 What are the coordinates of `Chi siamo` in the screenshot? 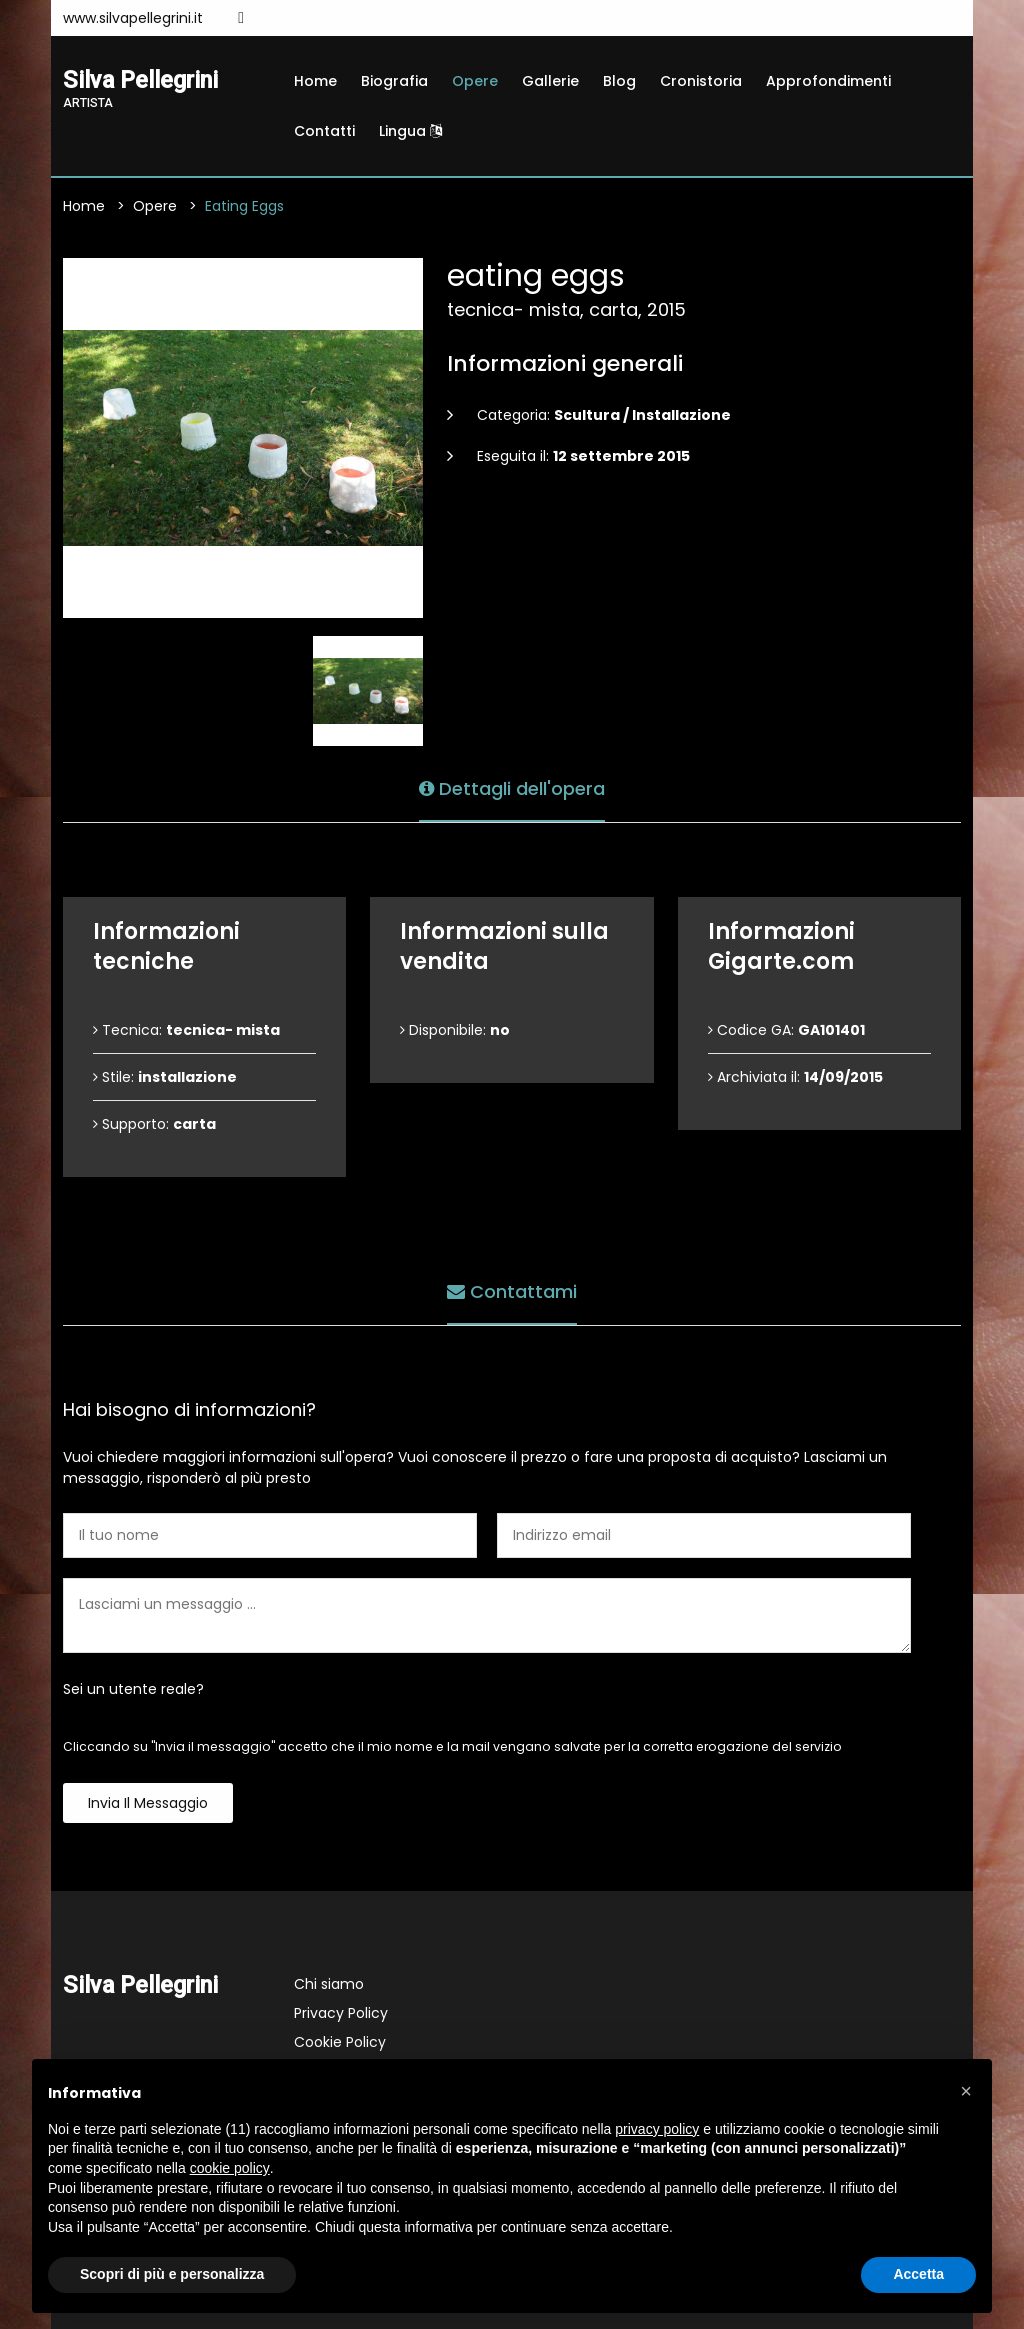 It's located at (329, 1984).